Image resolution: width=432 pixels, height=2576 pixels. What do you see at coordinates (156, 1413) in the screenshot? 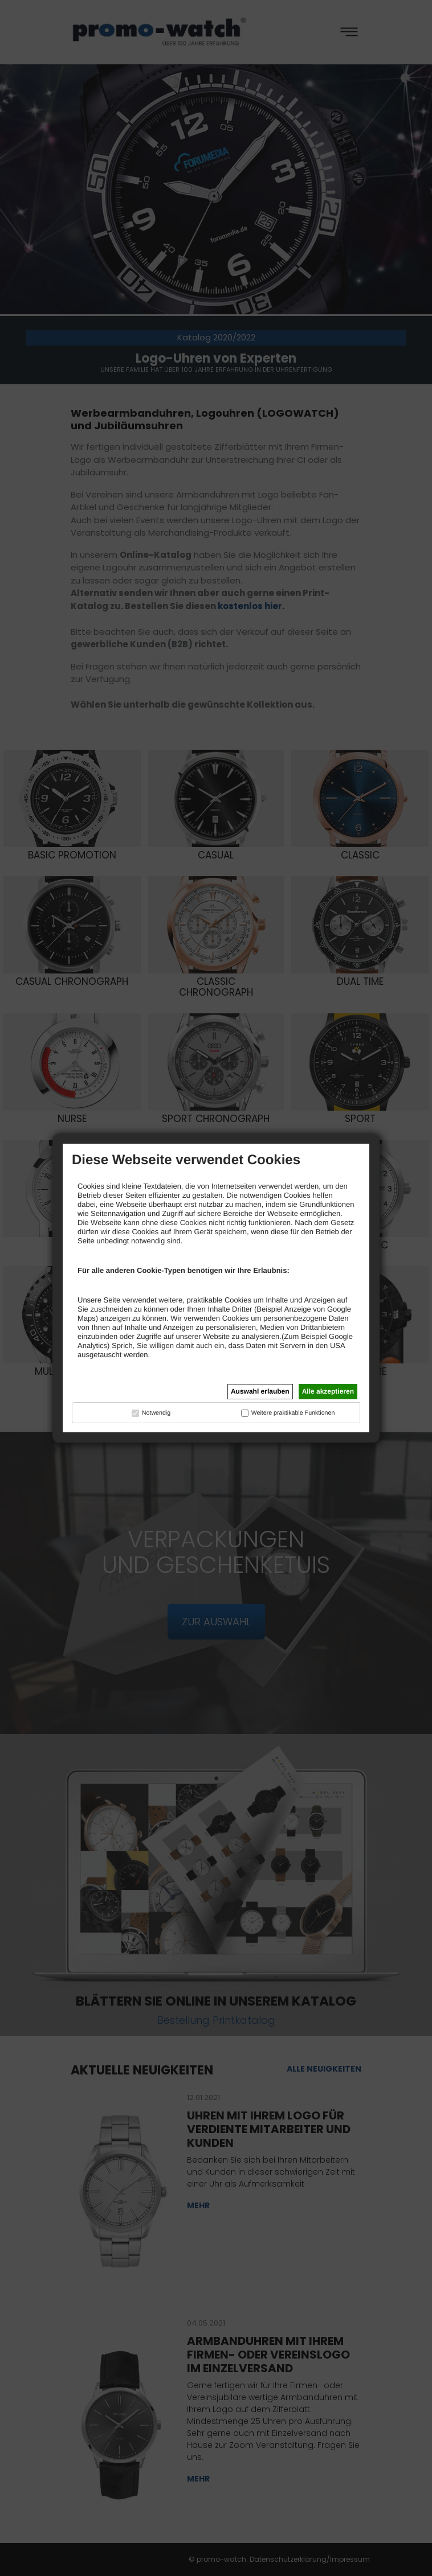
I see `Notwendig` at bounding box center [156, 1413].